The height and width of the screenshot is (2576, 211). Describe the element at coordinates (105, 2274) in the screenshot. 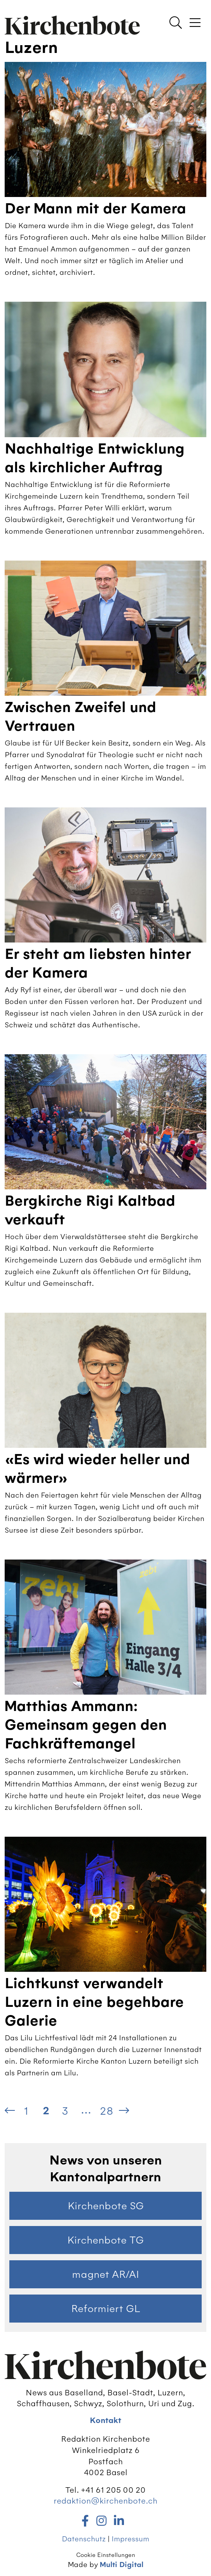

I see `magnet AR/AI` at that location.